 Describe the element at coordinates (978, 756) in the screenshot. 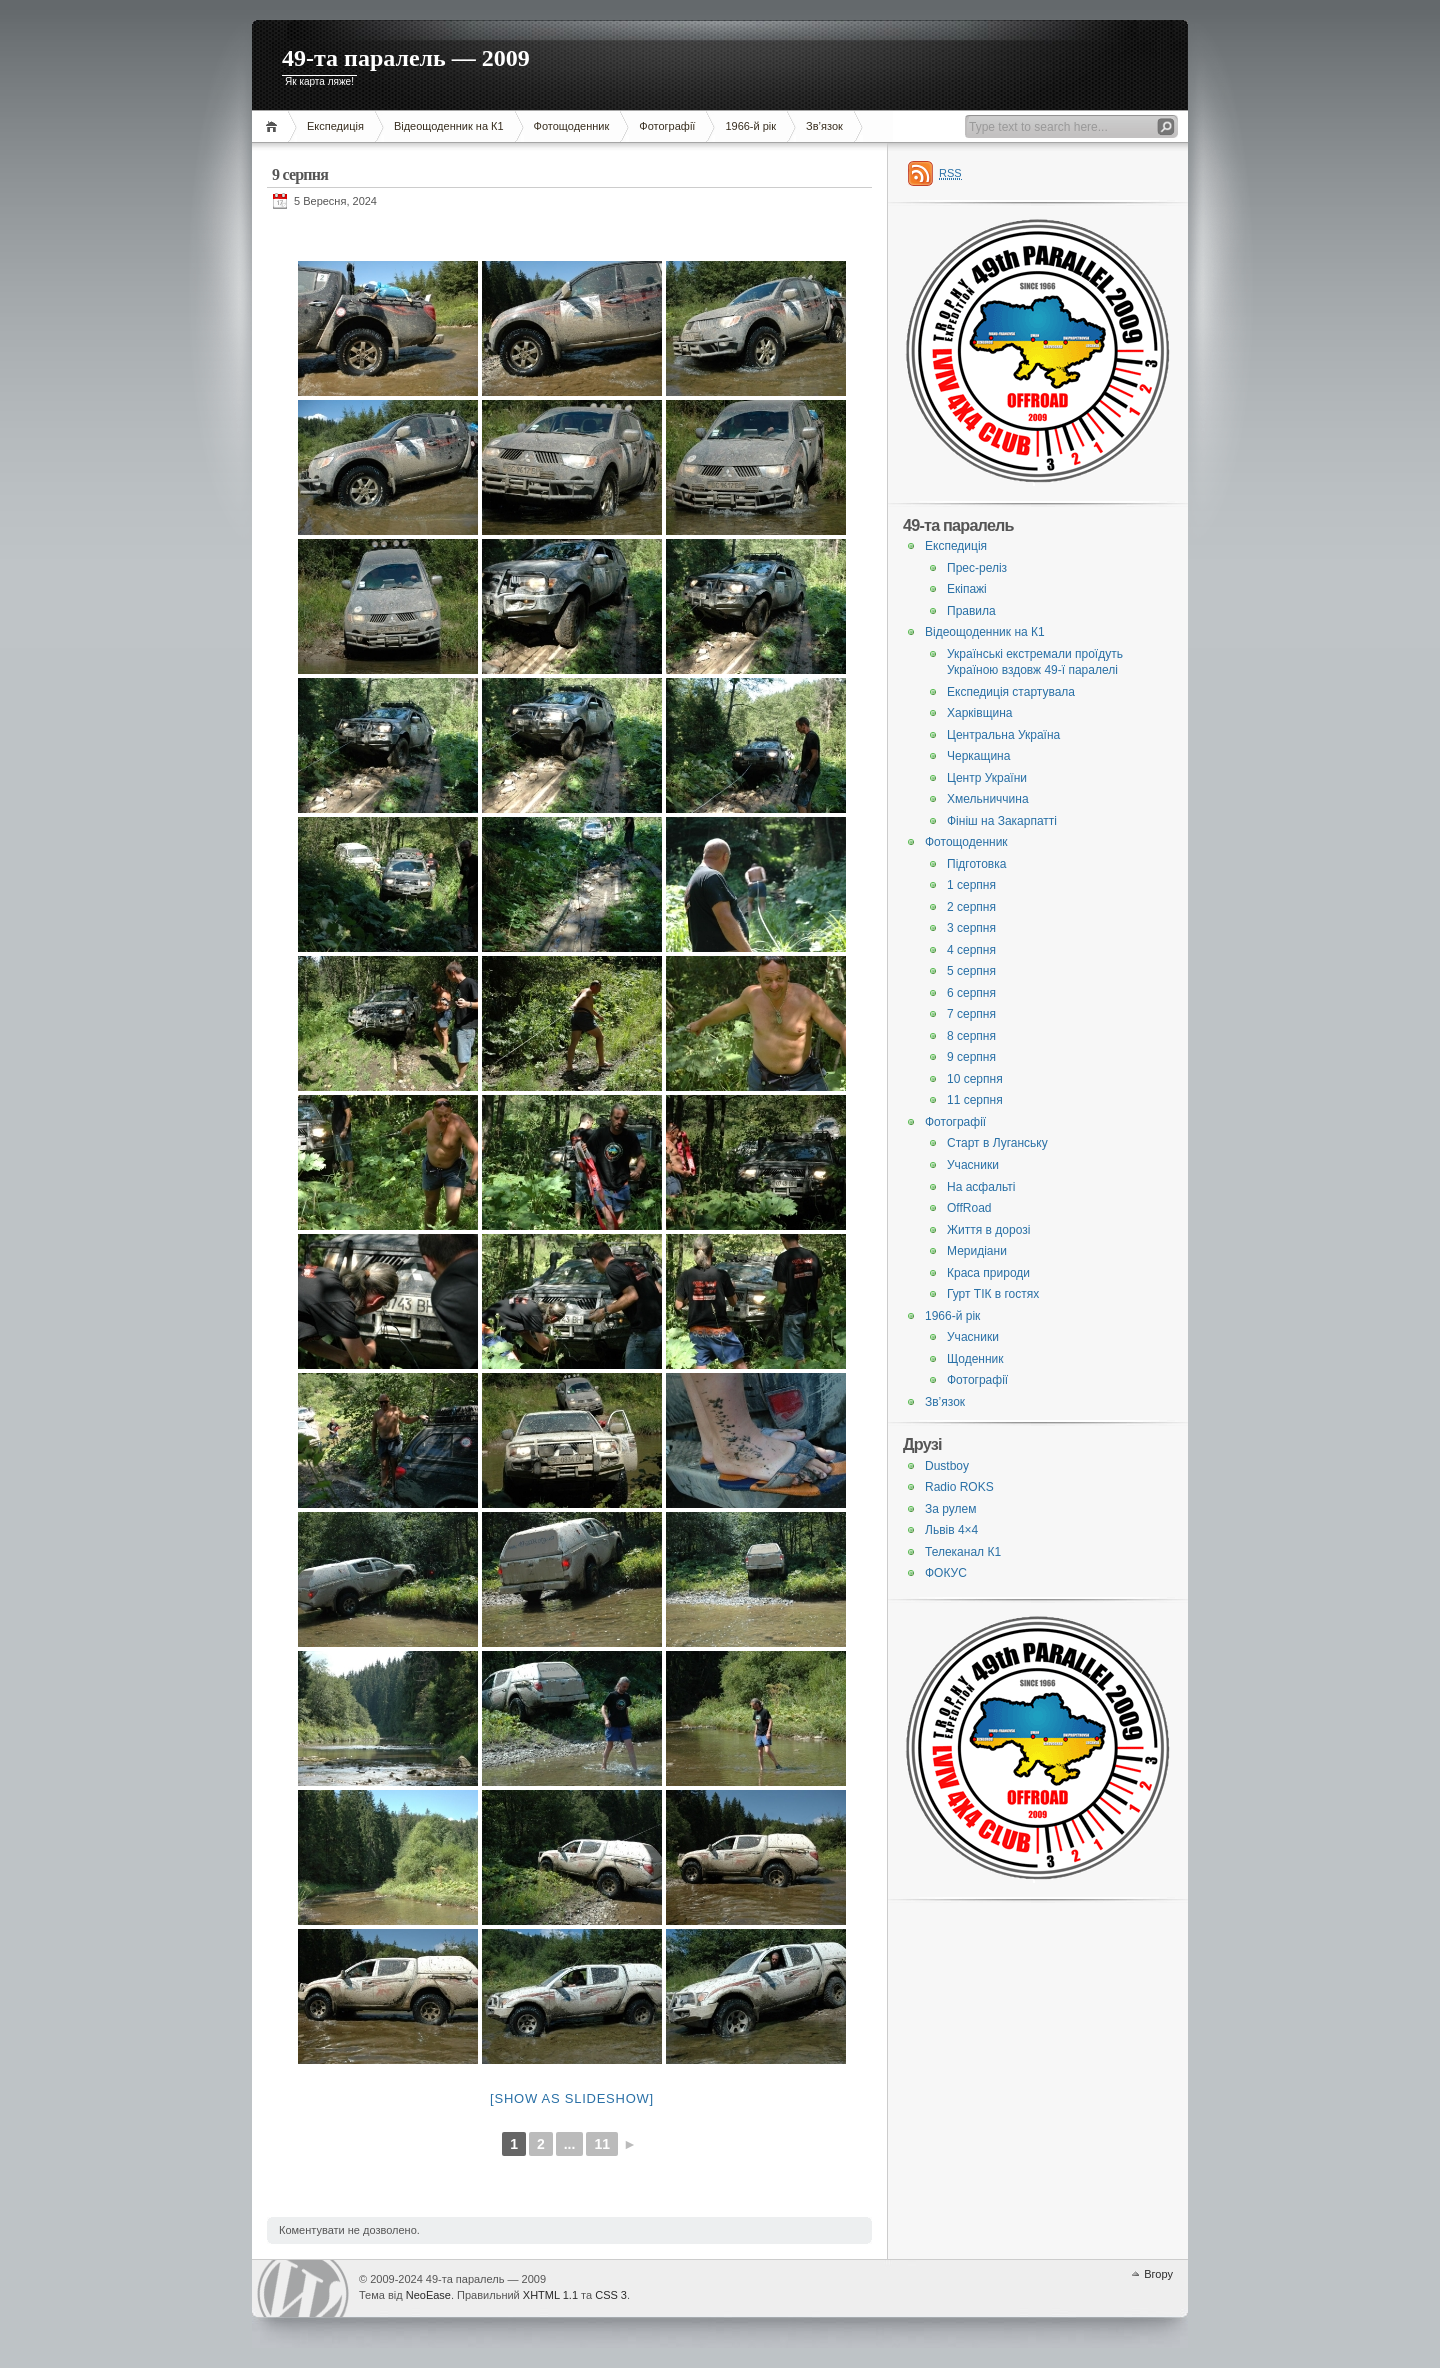

I see `Черкащина` at that location.